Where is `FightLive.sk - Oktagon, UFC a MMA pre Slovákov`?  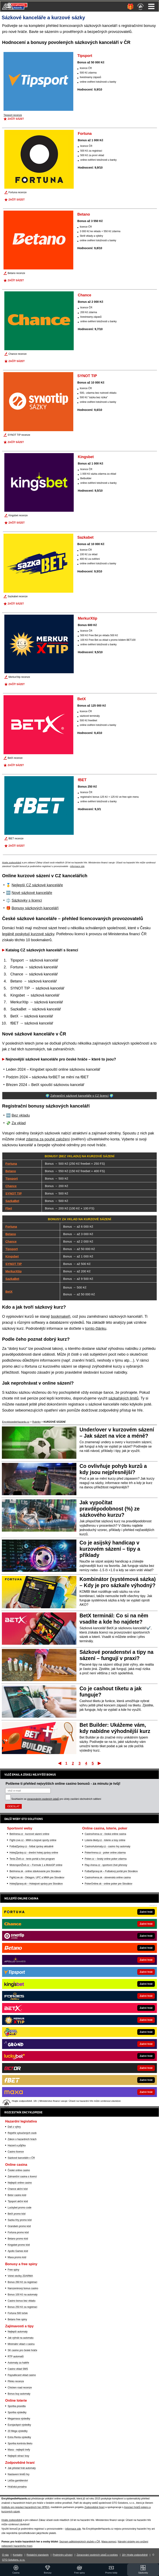
FightLive.sk - Oktagon, UFC a MMA pre Slovákov is located at coordinates (37, 1877).